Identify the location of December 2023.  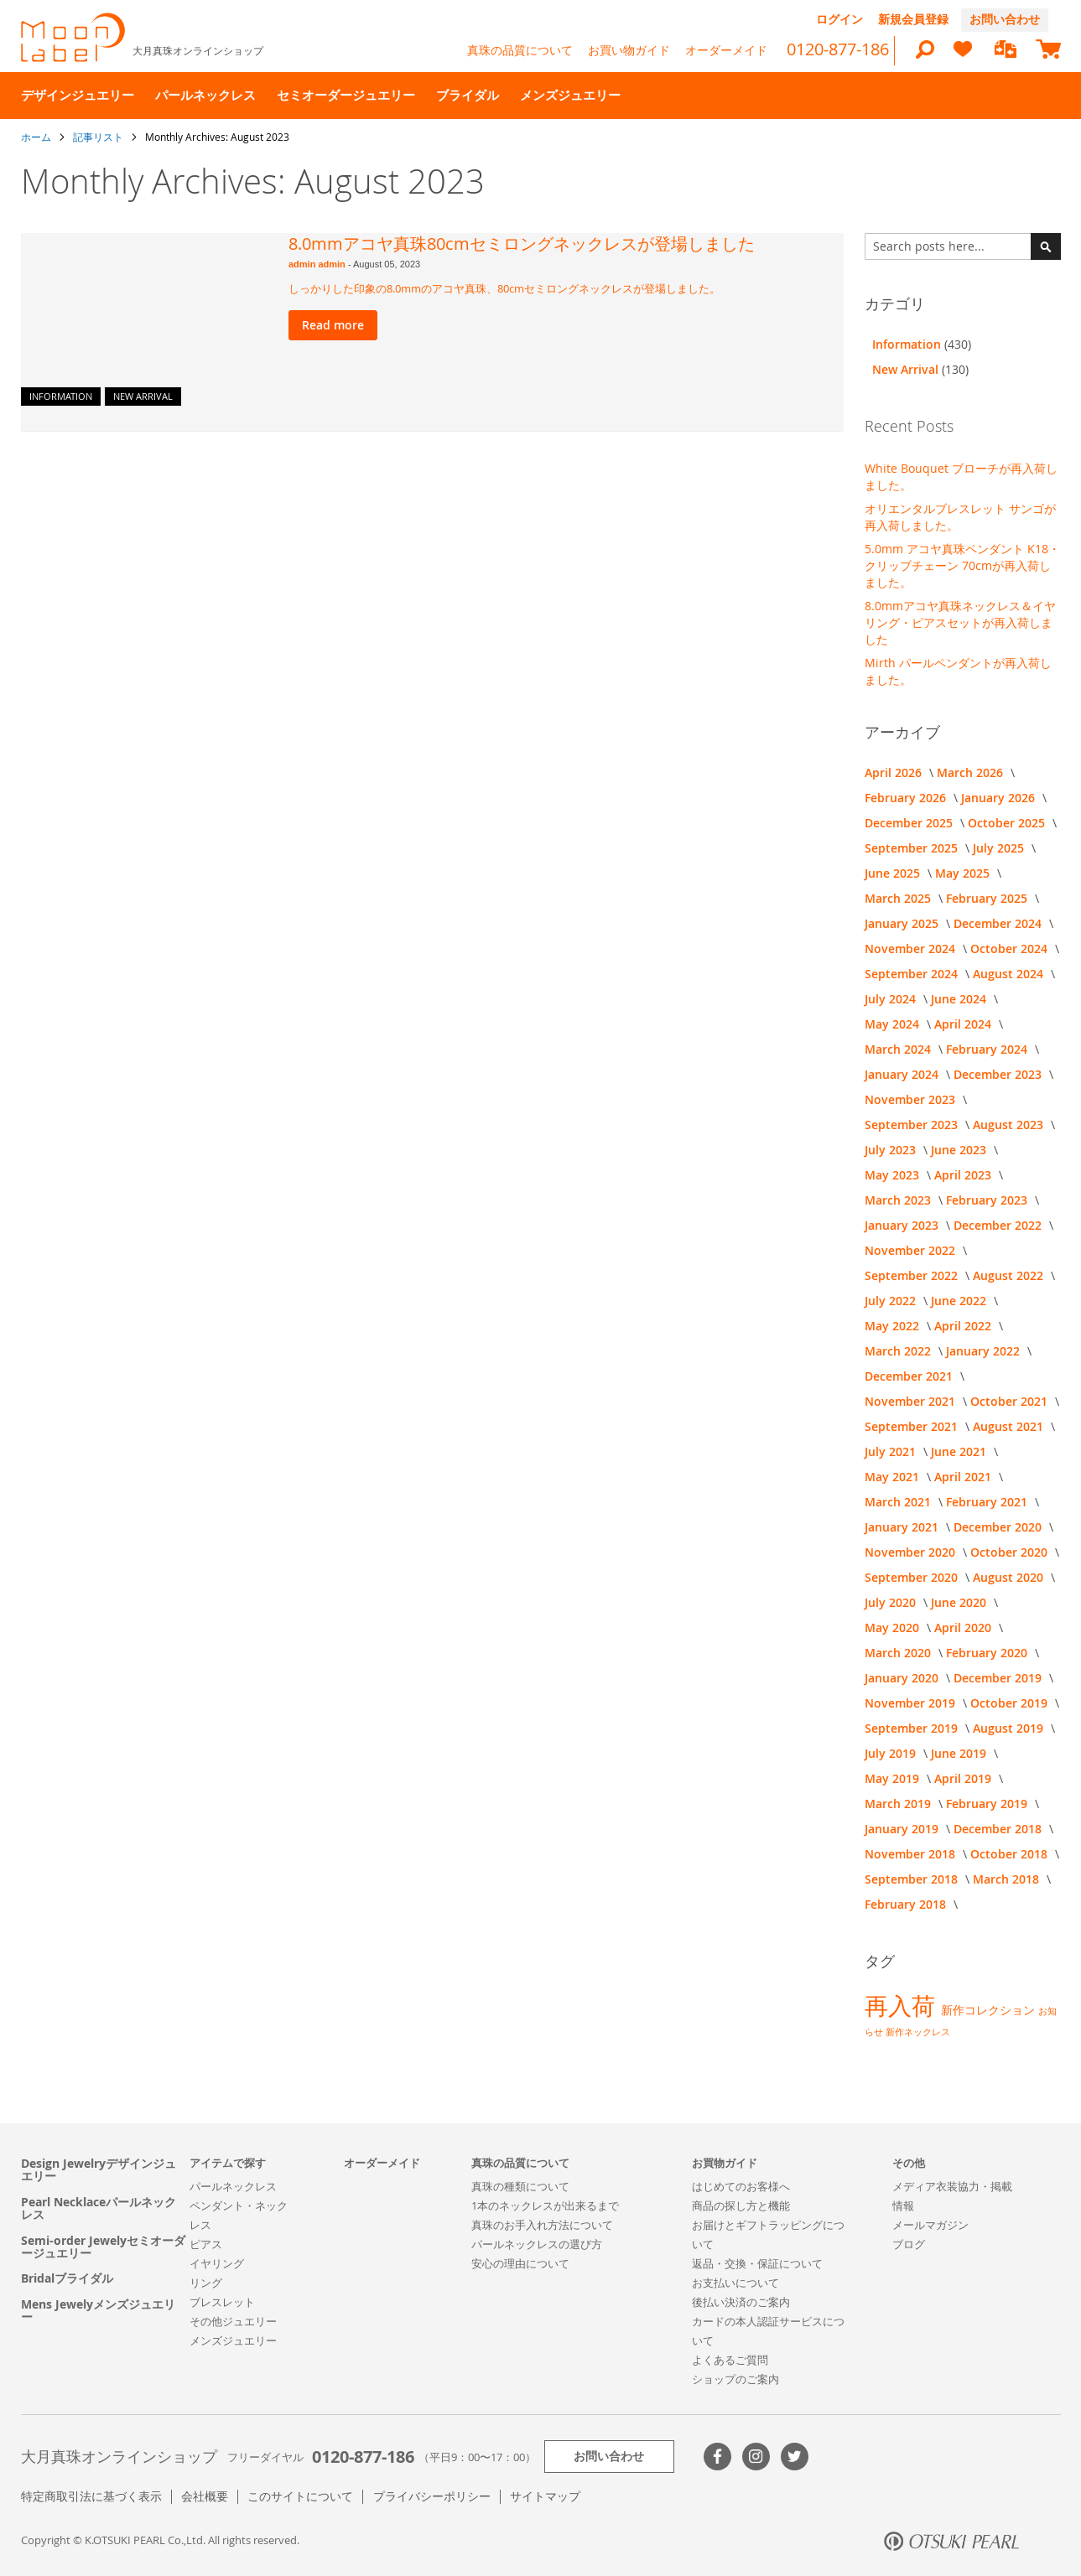
(999, 1074).